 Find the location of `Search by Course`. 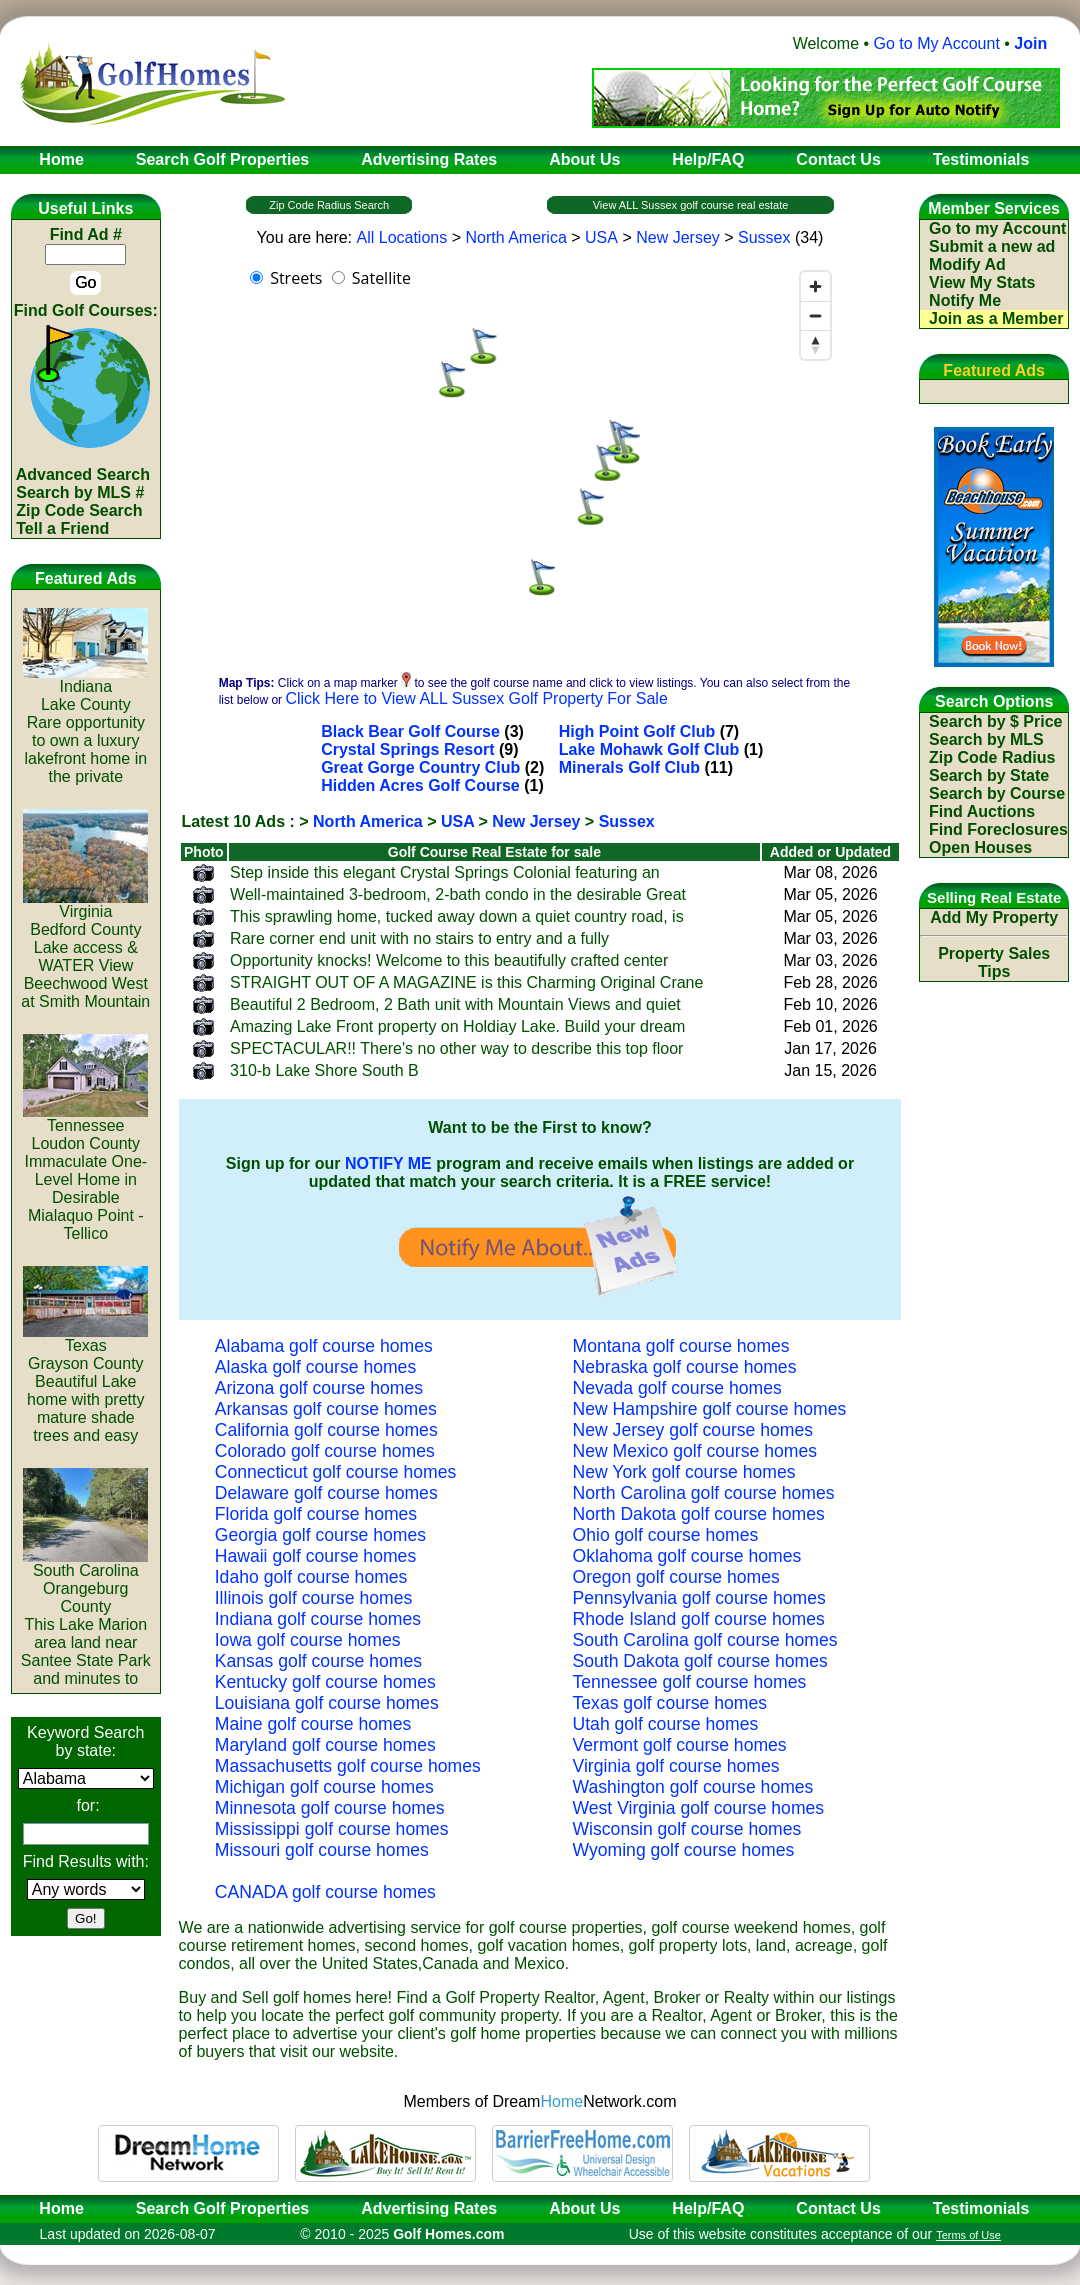

Search by Course is located at coordinates (997, 793).